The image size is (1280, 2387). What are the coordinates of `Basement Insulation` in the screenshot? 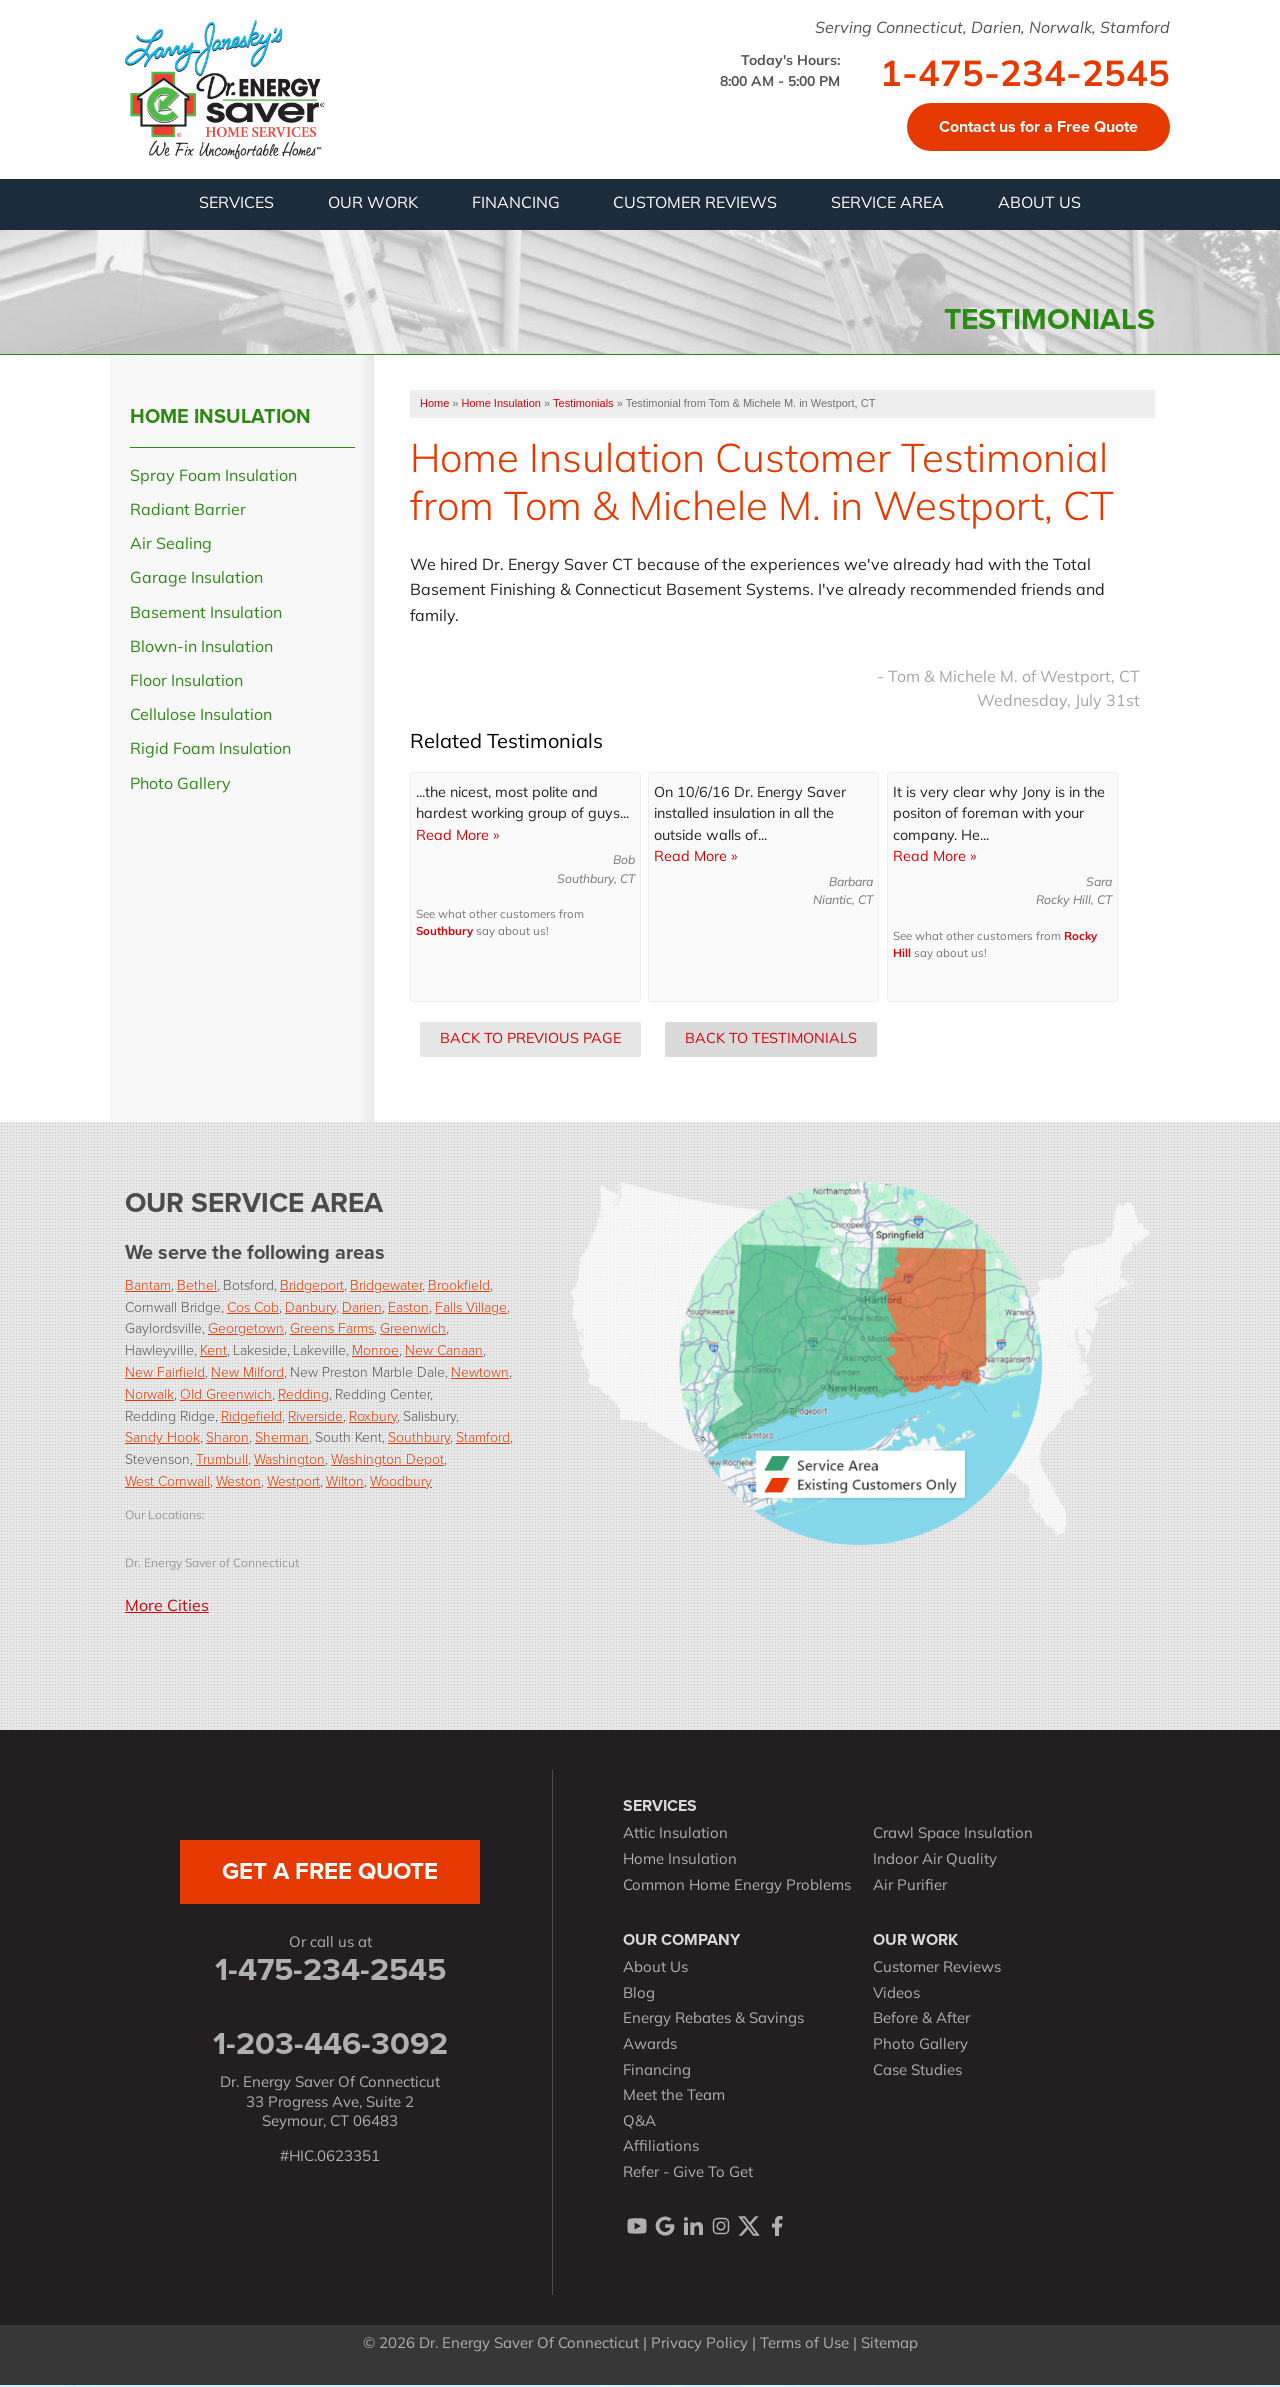 It's located at (206, 615).